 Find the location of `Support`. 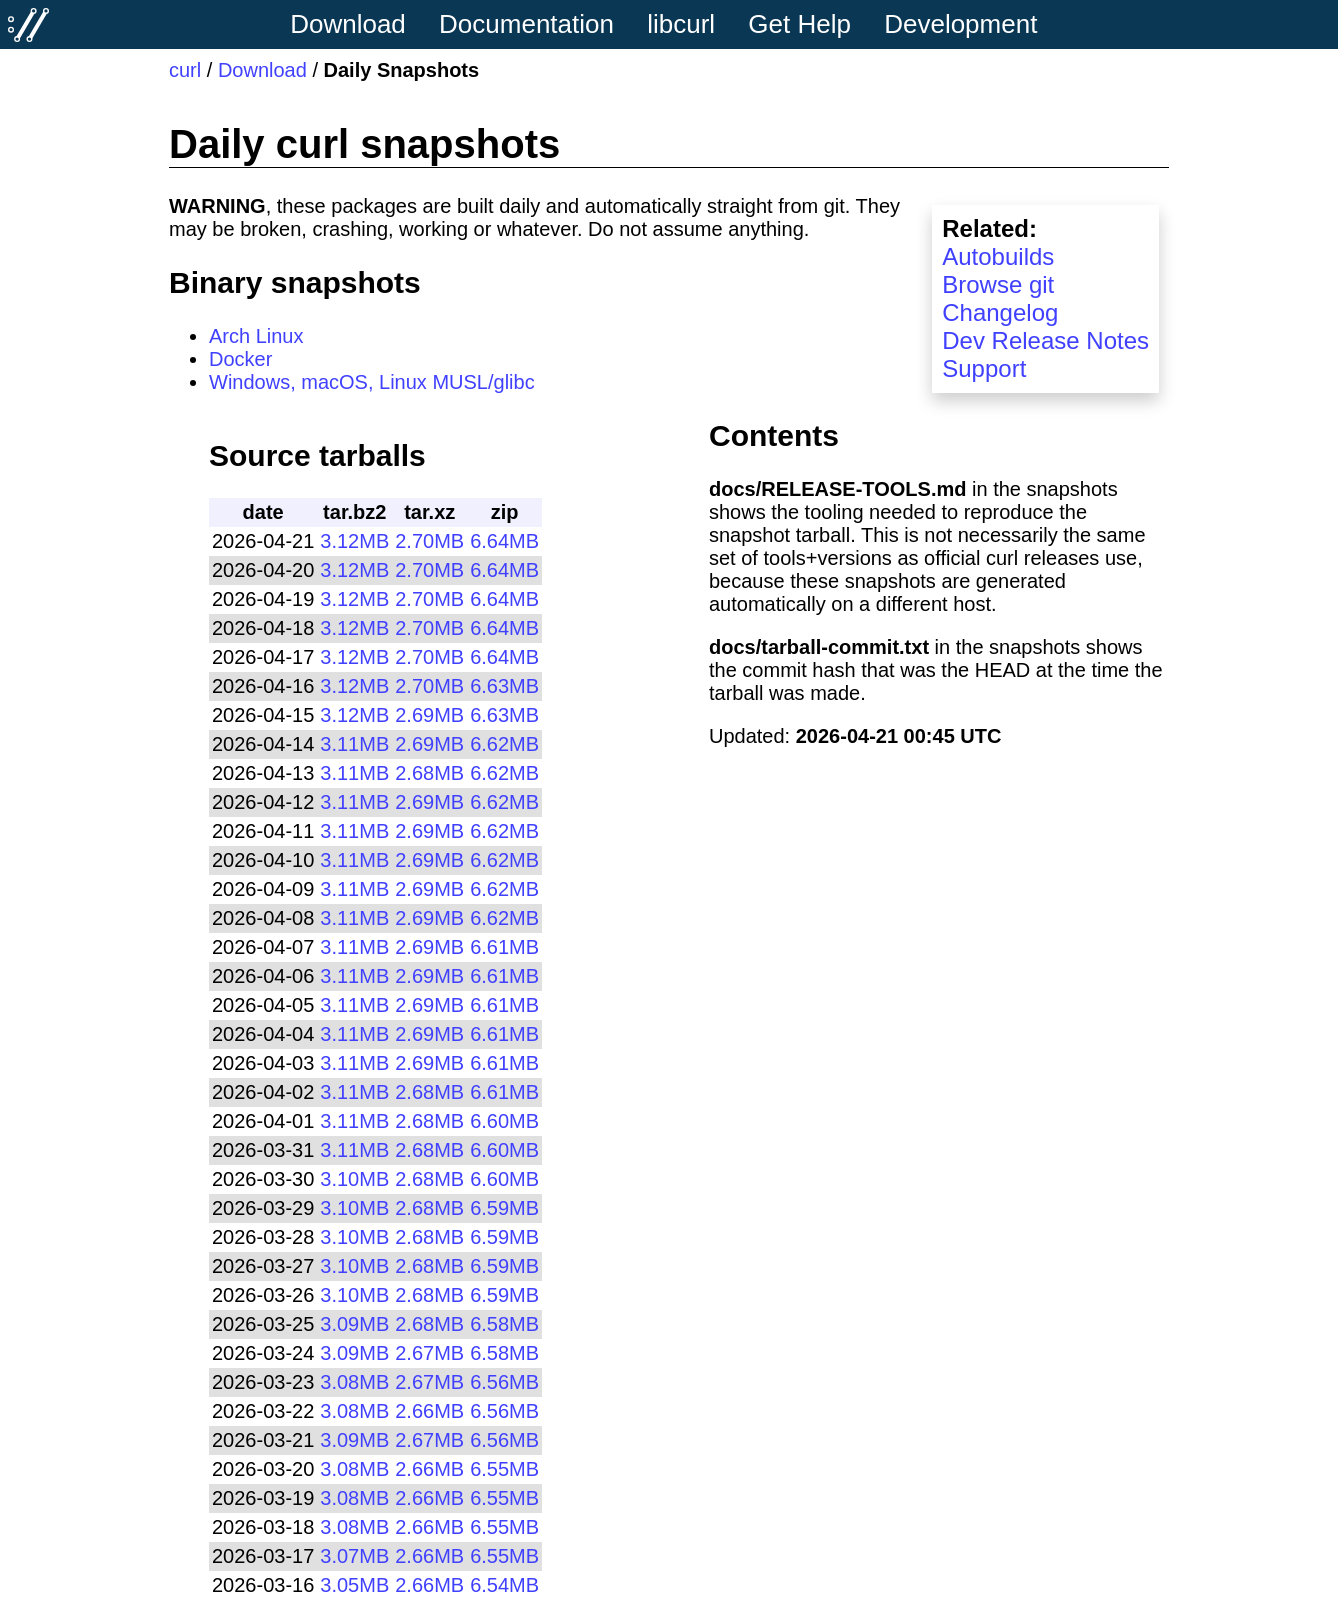

Support is located at coordinates (984, 368).